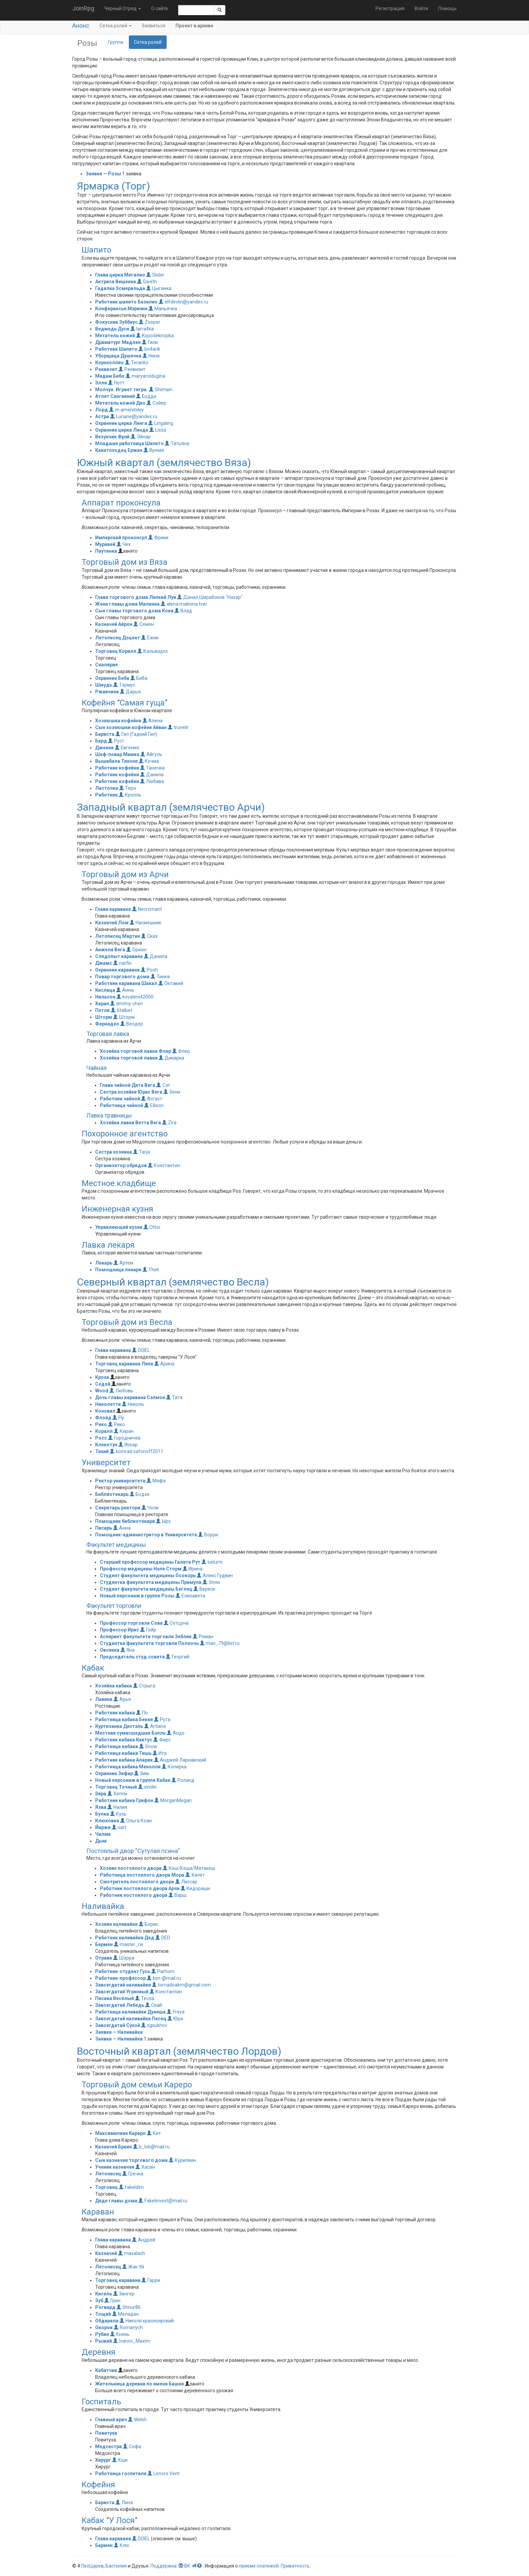 Image resolution: width=529 pixels, height=2576 pixels. What do you see at coordinates (117, 1807) in the screenshot?
I see `Налия` at bounding box center [117, 1807].